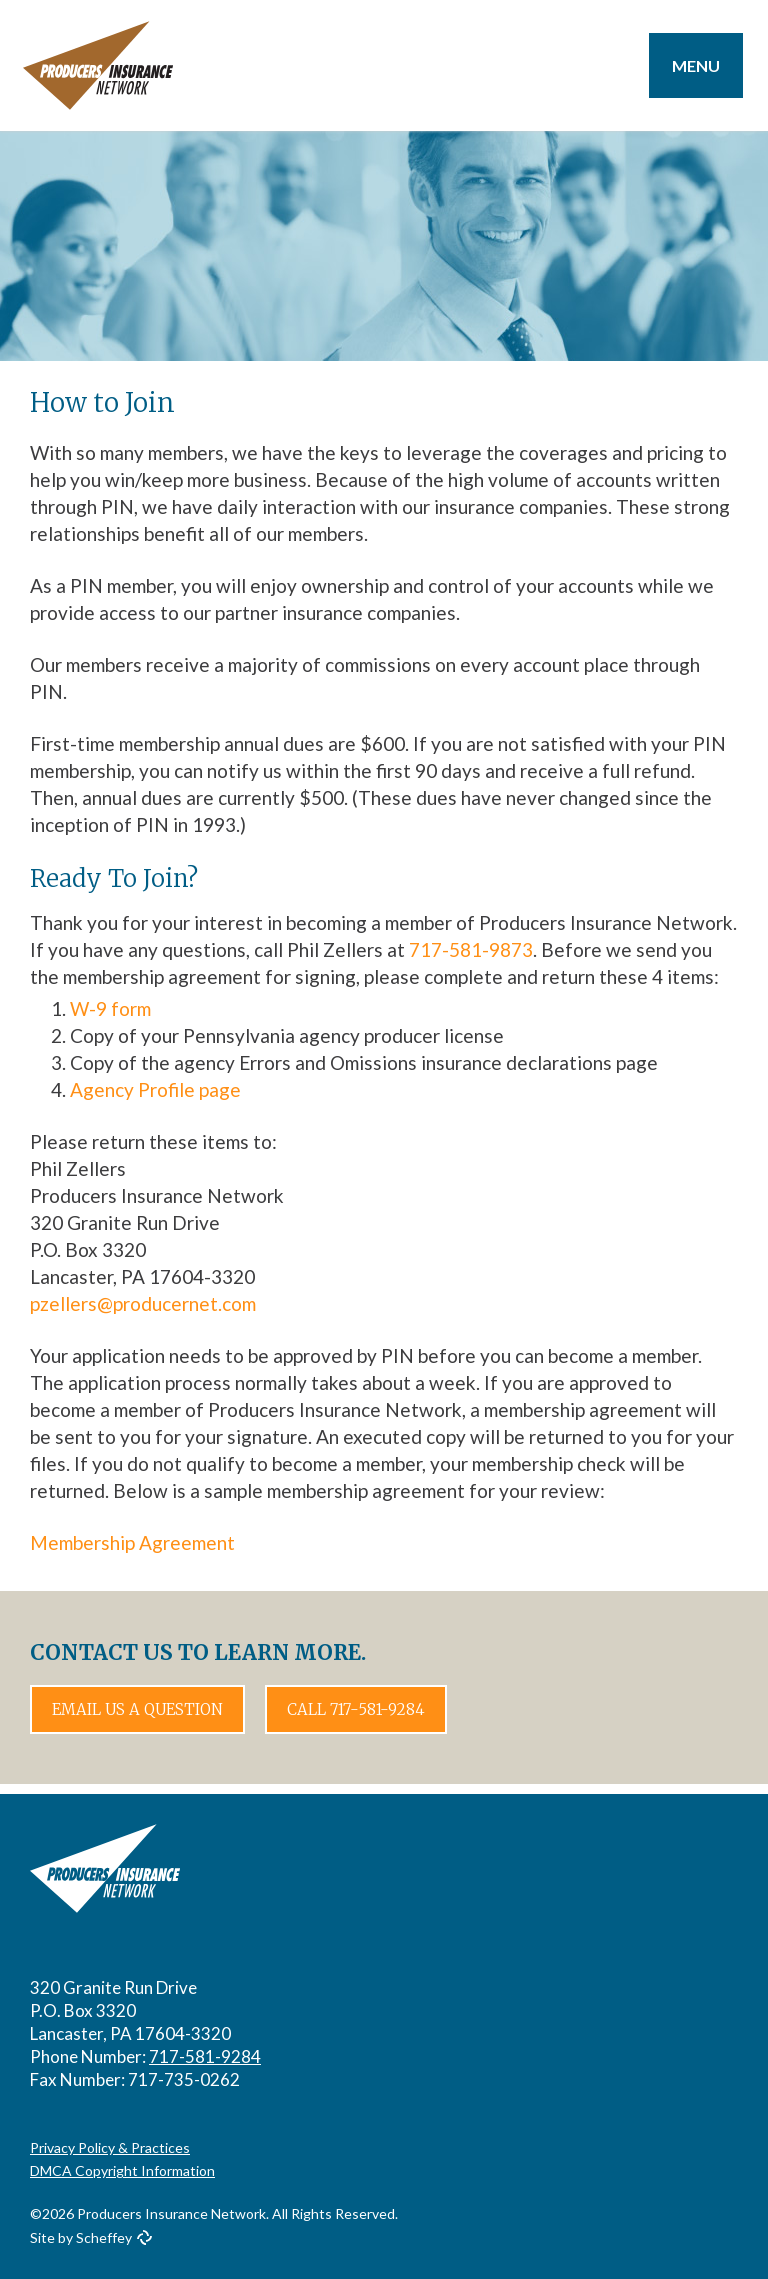 The height and width of the screenshot is (2279, 768). I want to click on Call 717-581-9284, so click(356, 1709).